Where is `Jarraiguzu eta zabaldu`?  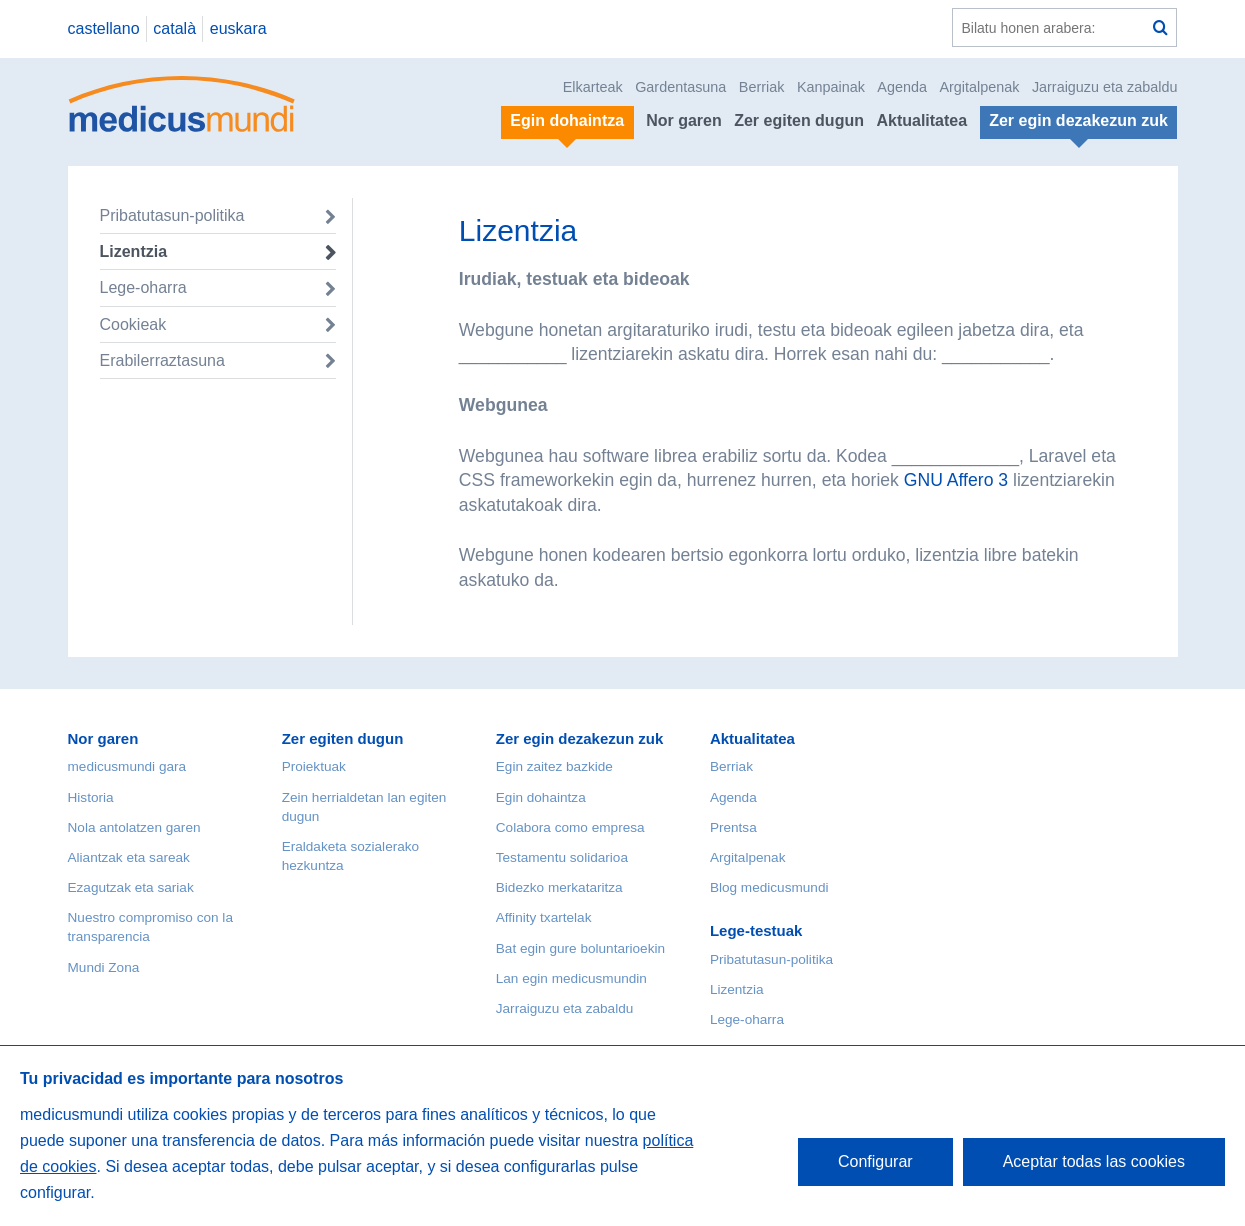 Jarraiguzu eta zabaldu is located at coordinates (1105, 87).